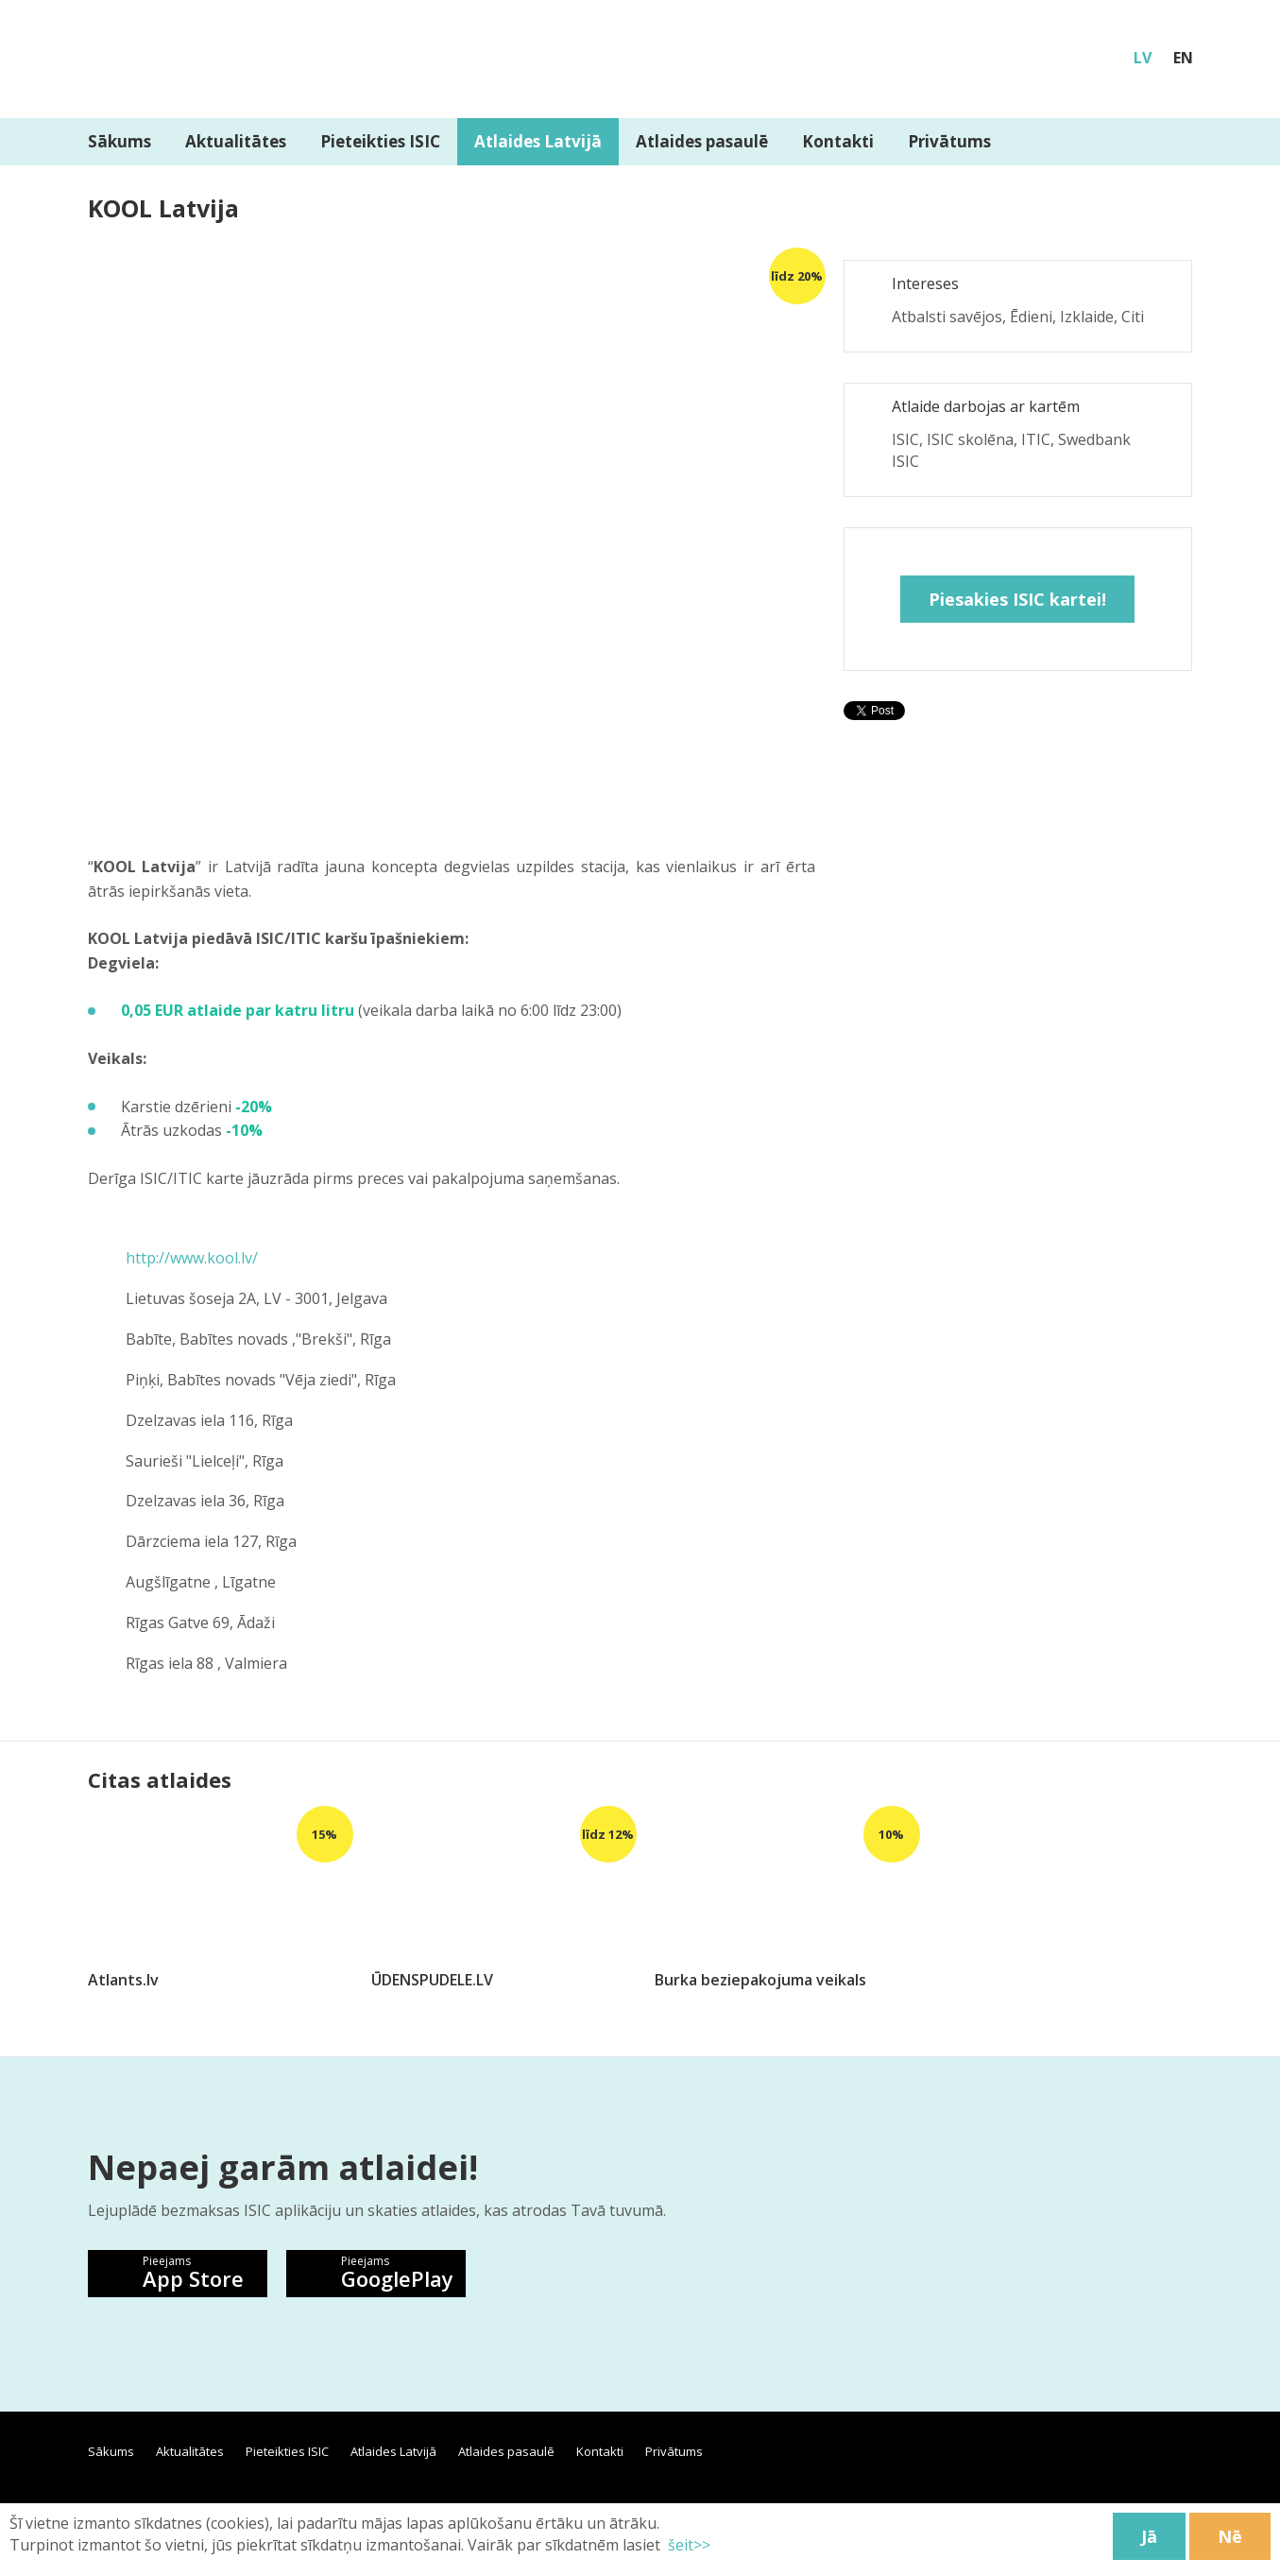  I want to click on LV, so click(1143, 57).